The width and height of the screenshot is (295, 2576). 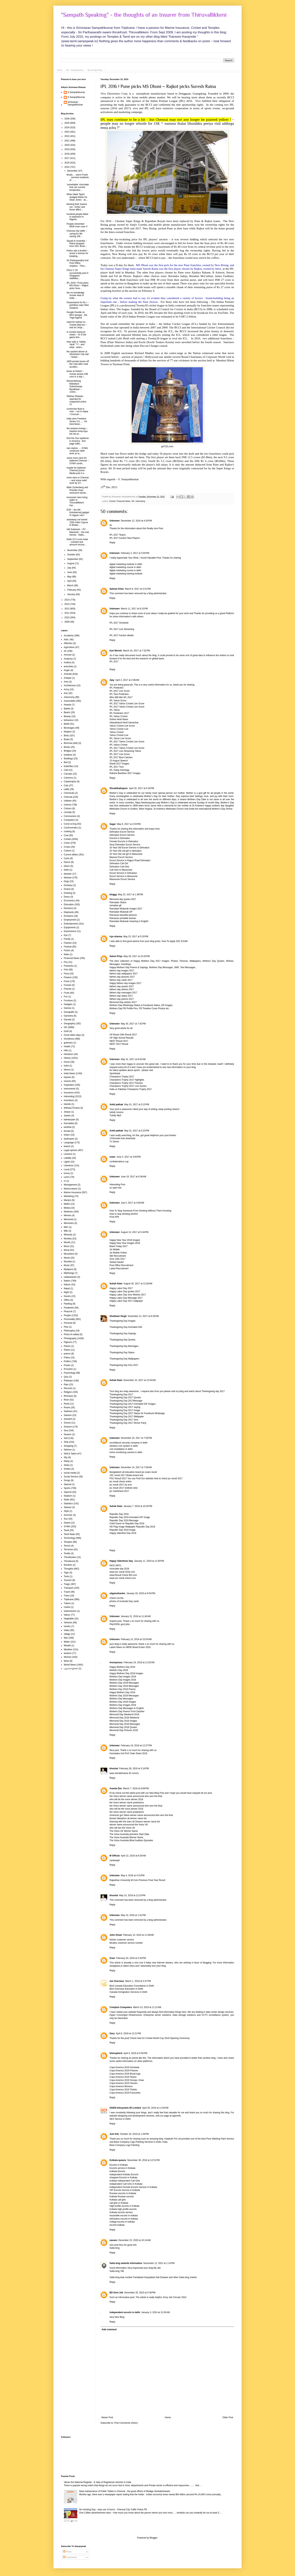 I want to click on Insects, so click(x=67, y=1081).